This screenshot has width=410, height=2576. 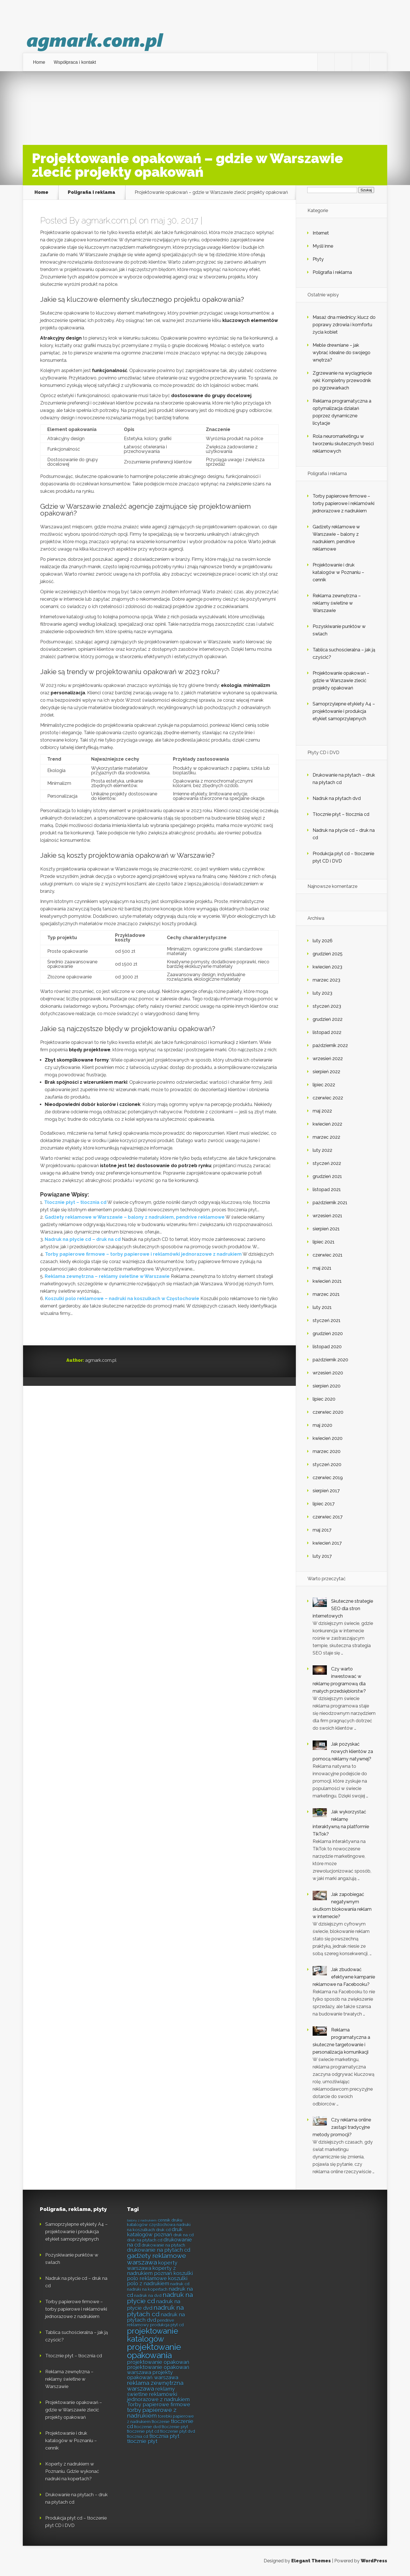 What do you see at coordinates (152, 2413) in the screenshot?
I see `torby papierowe z nadrukiem [torby papierowe z nadrukiem (7 elementów)]` at bounding box center [152, 2413].